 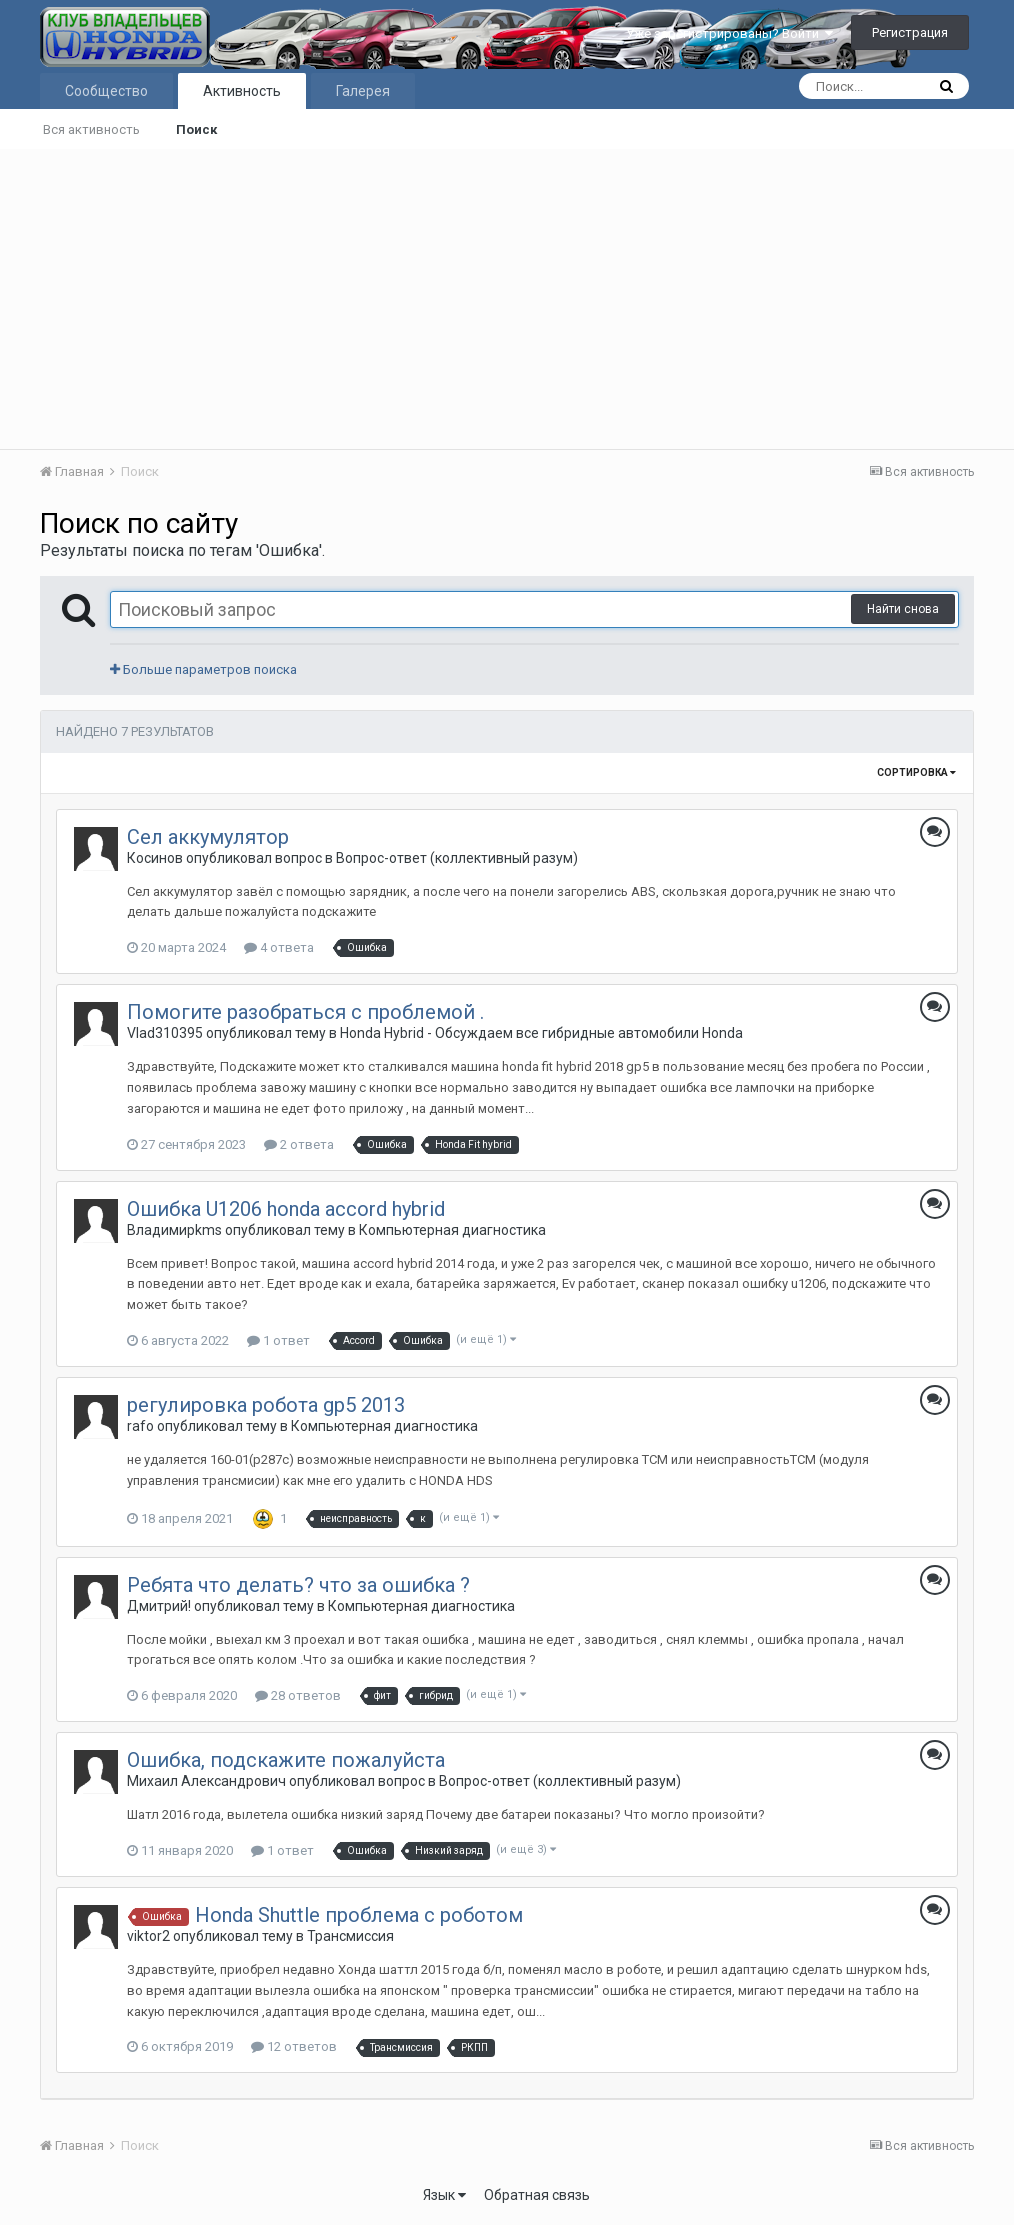 I want to click on Компьютерная диагностика, so click(x=452, y=1230).